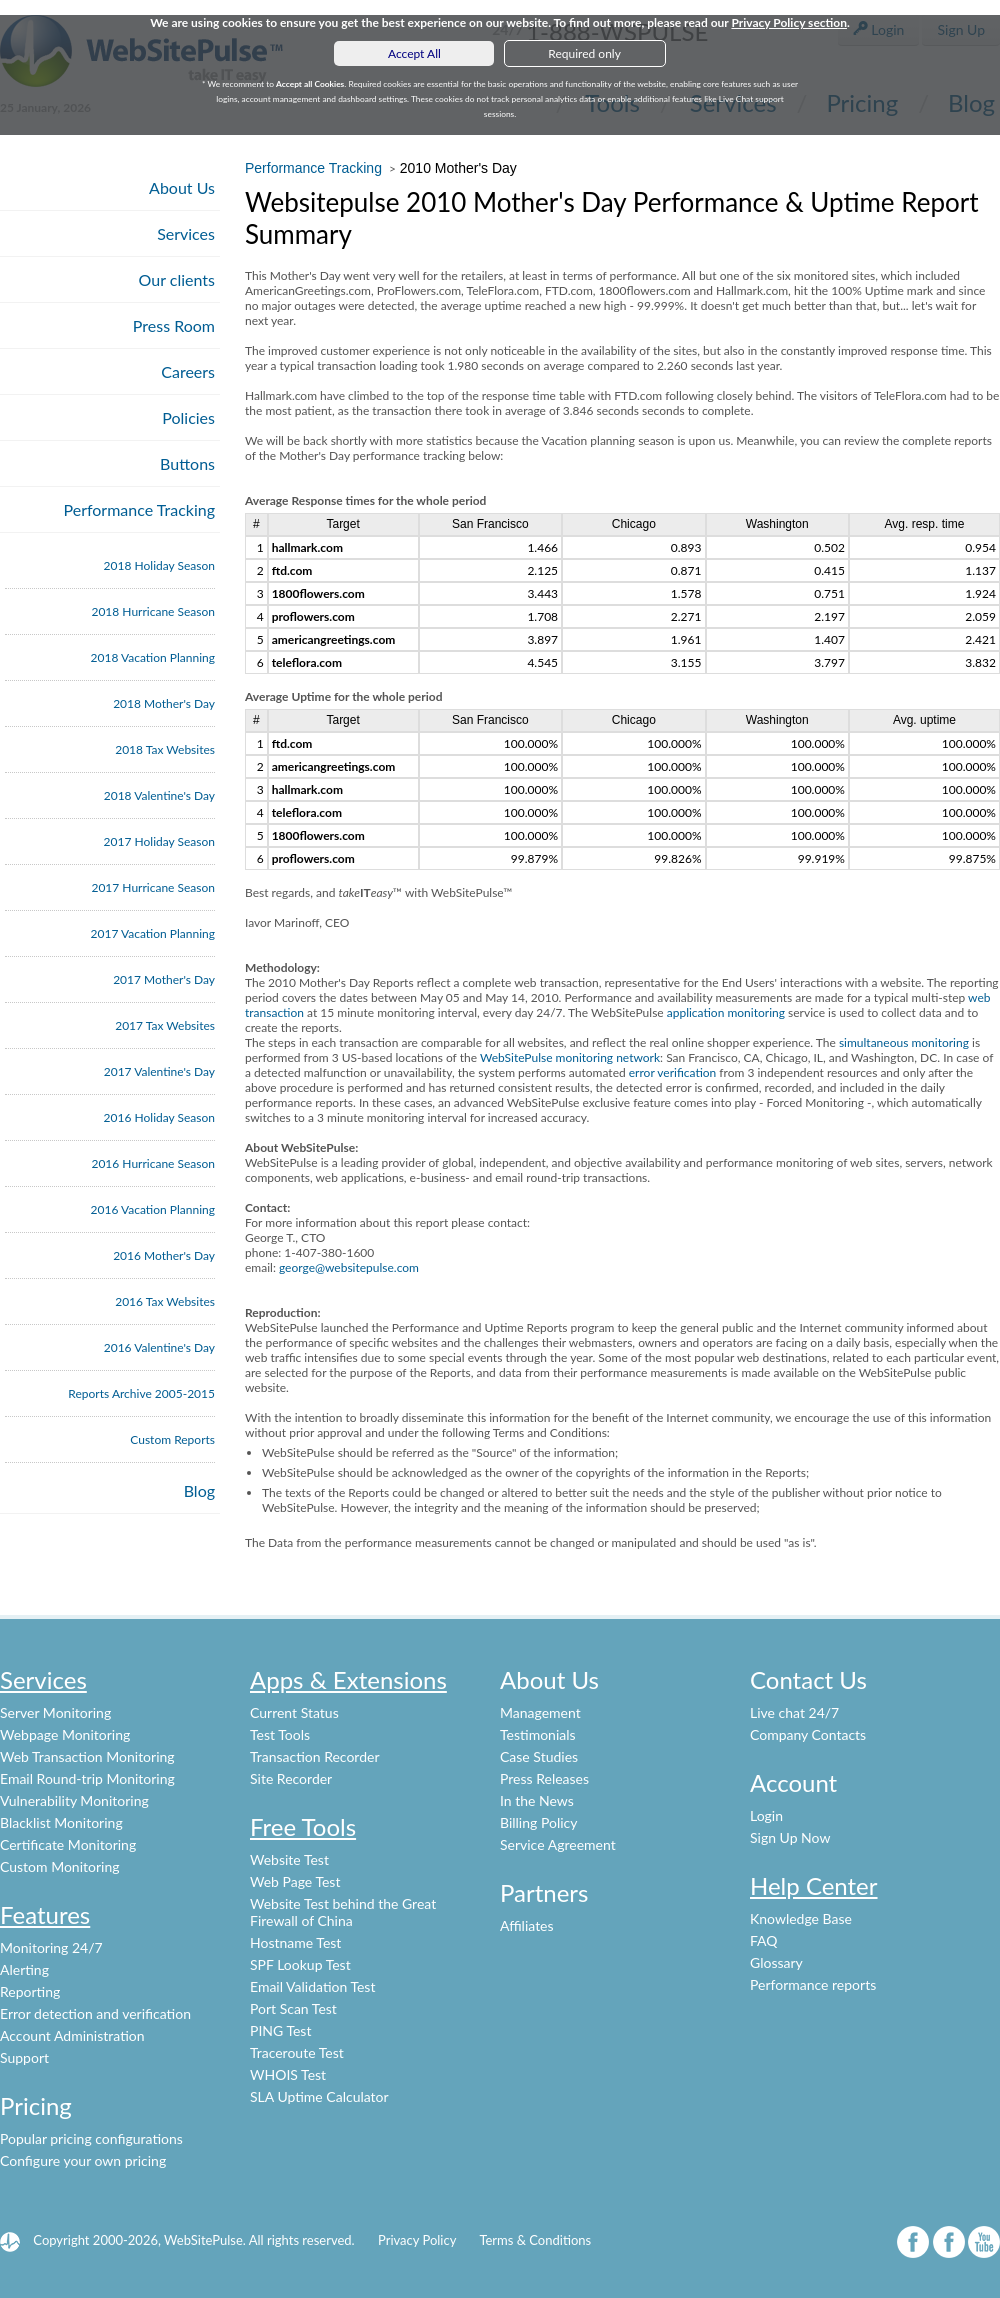 Image resolution: width=1000 pixels, height=2298 pixels. I want to click on WHOIS Test, so click(288, 2074).